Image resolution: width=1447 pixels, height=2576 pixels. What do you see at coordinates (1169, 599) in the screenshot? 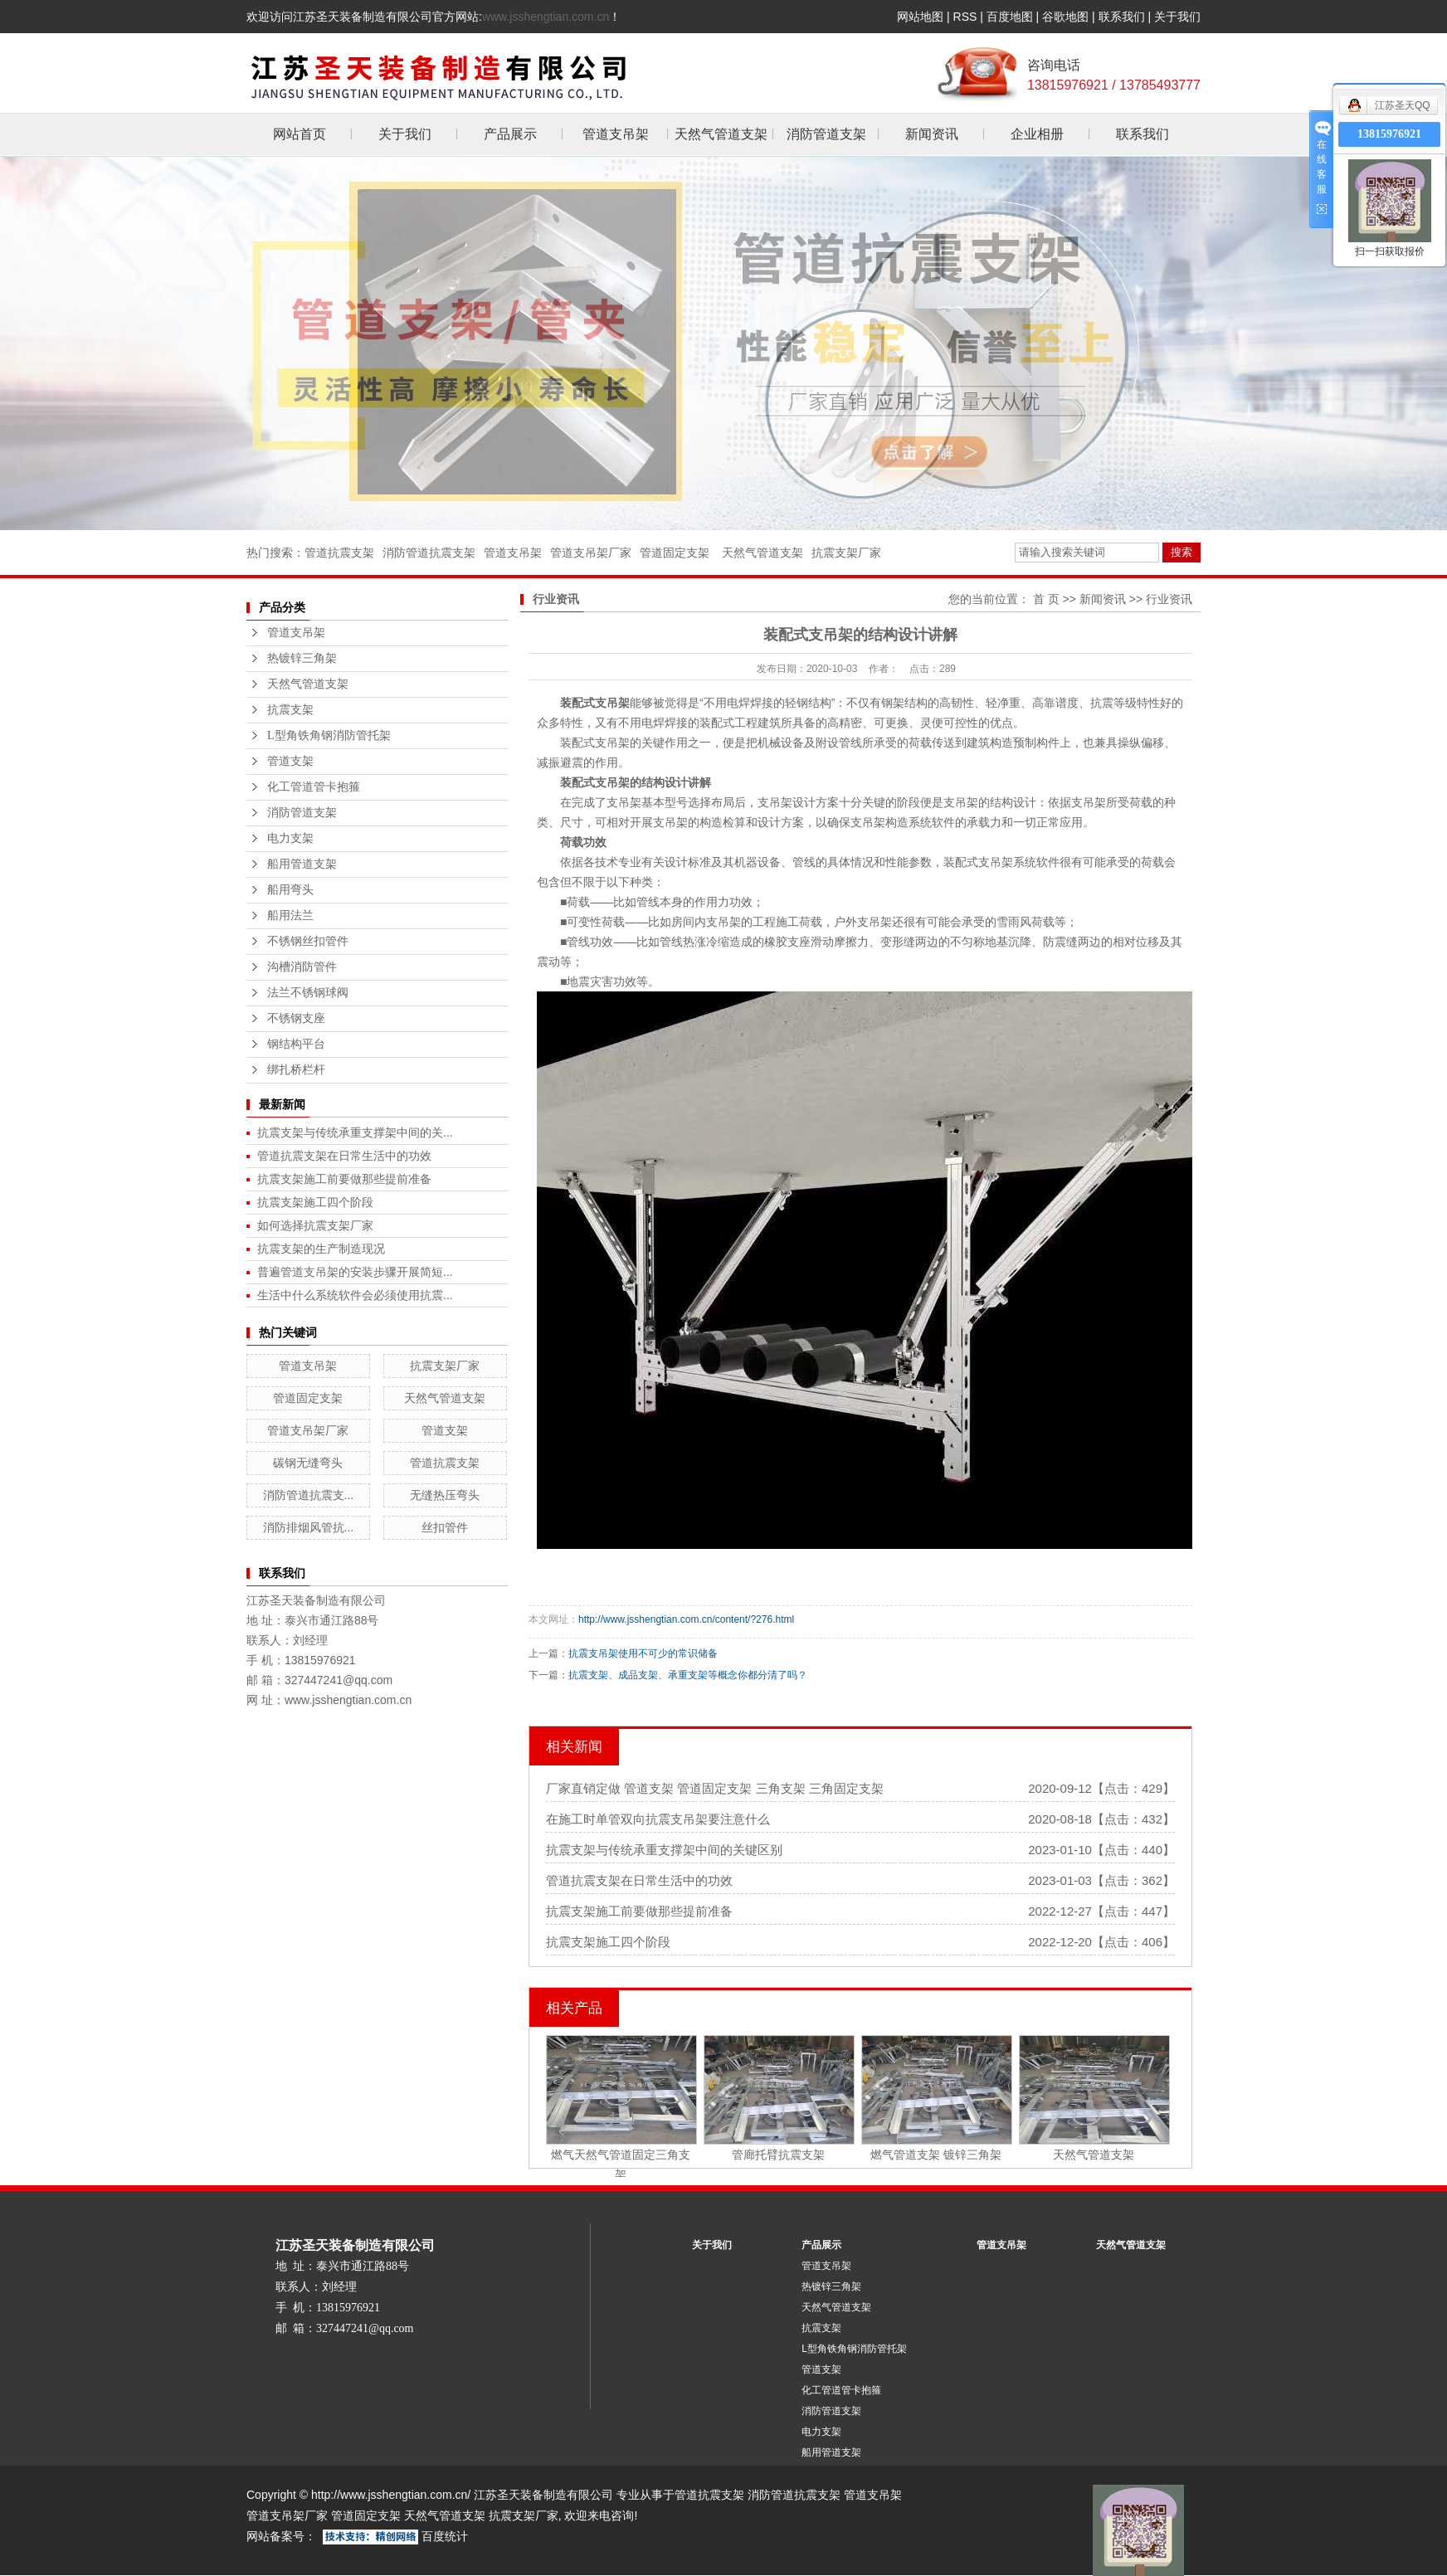
I see `行业资讯` at bounding box center [1169, 599].